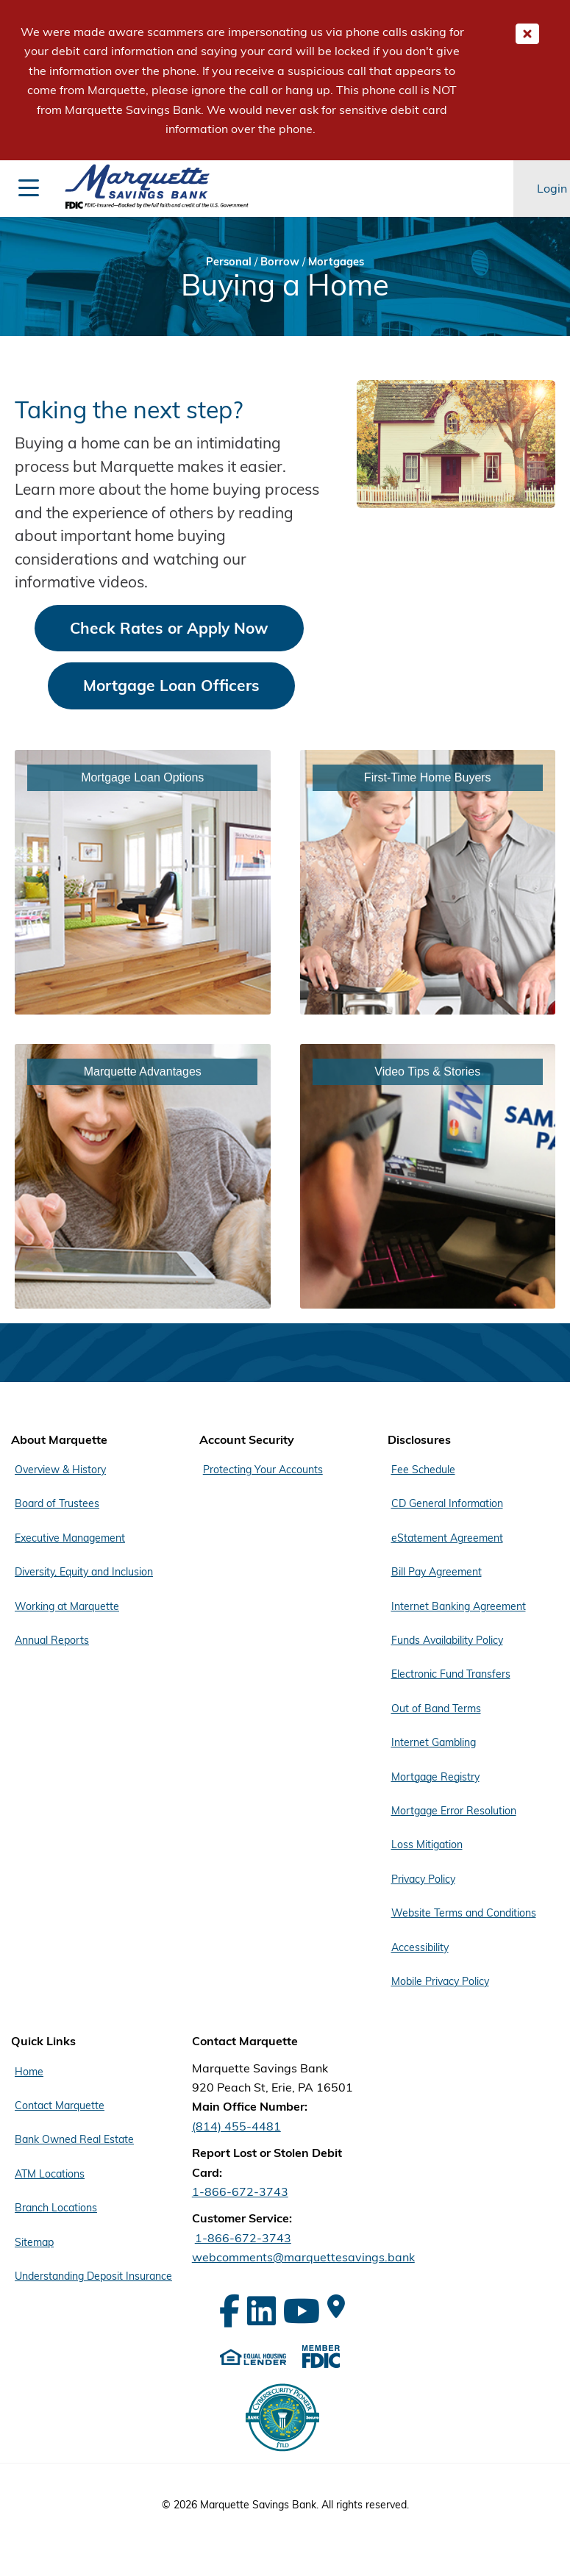 The height and width of the screenshot is (2576, 570). Describe the element at coordinates (74, 2139) in the screenshot. I see `Bank Owned Real Estate [Footer Menu Quick Links - Bank Owned Real Estate]` at that location.